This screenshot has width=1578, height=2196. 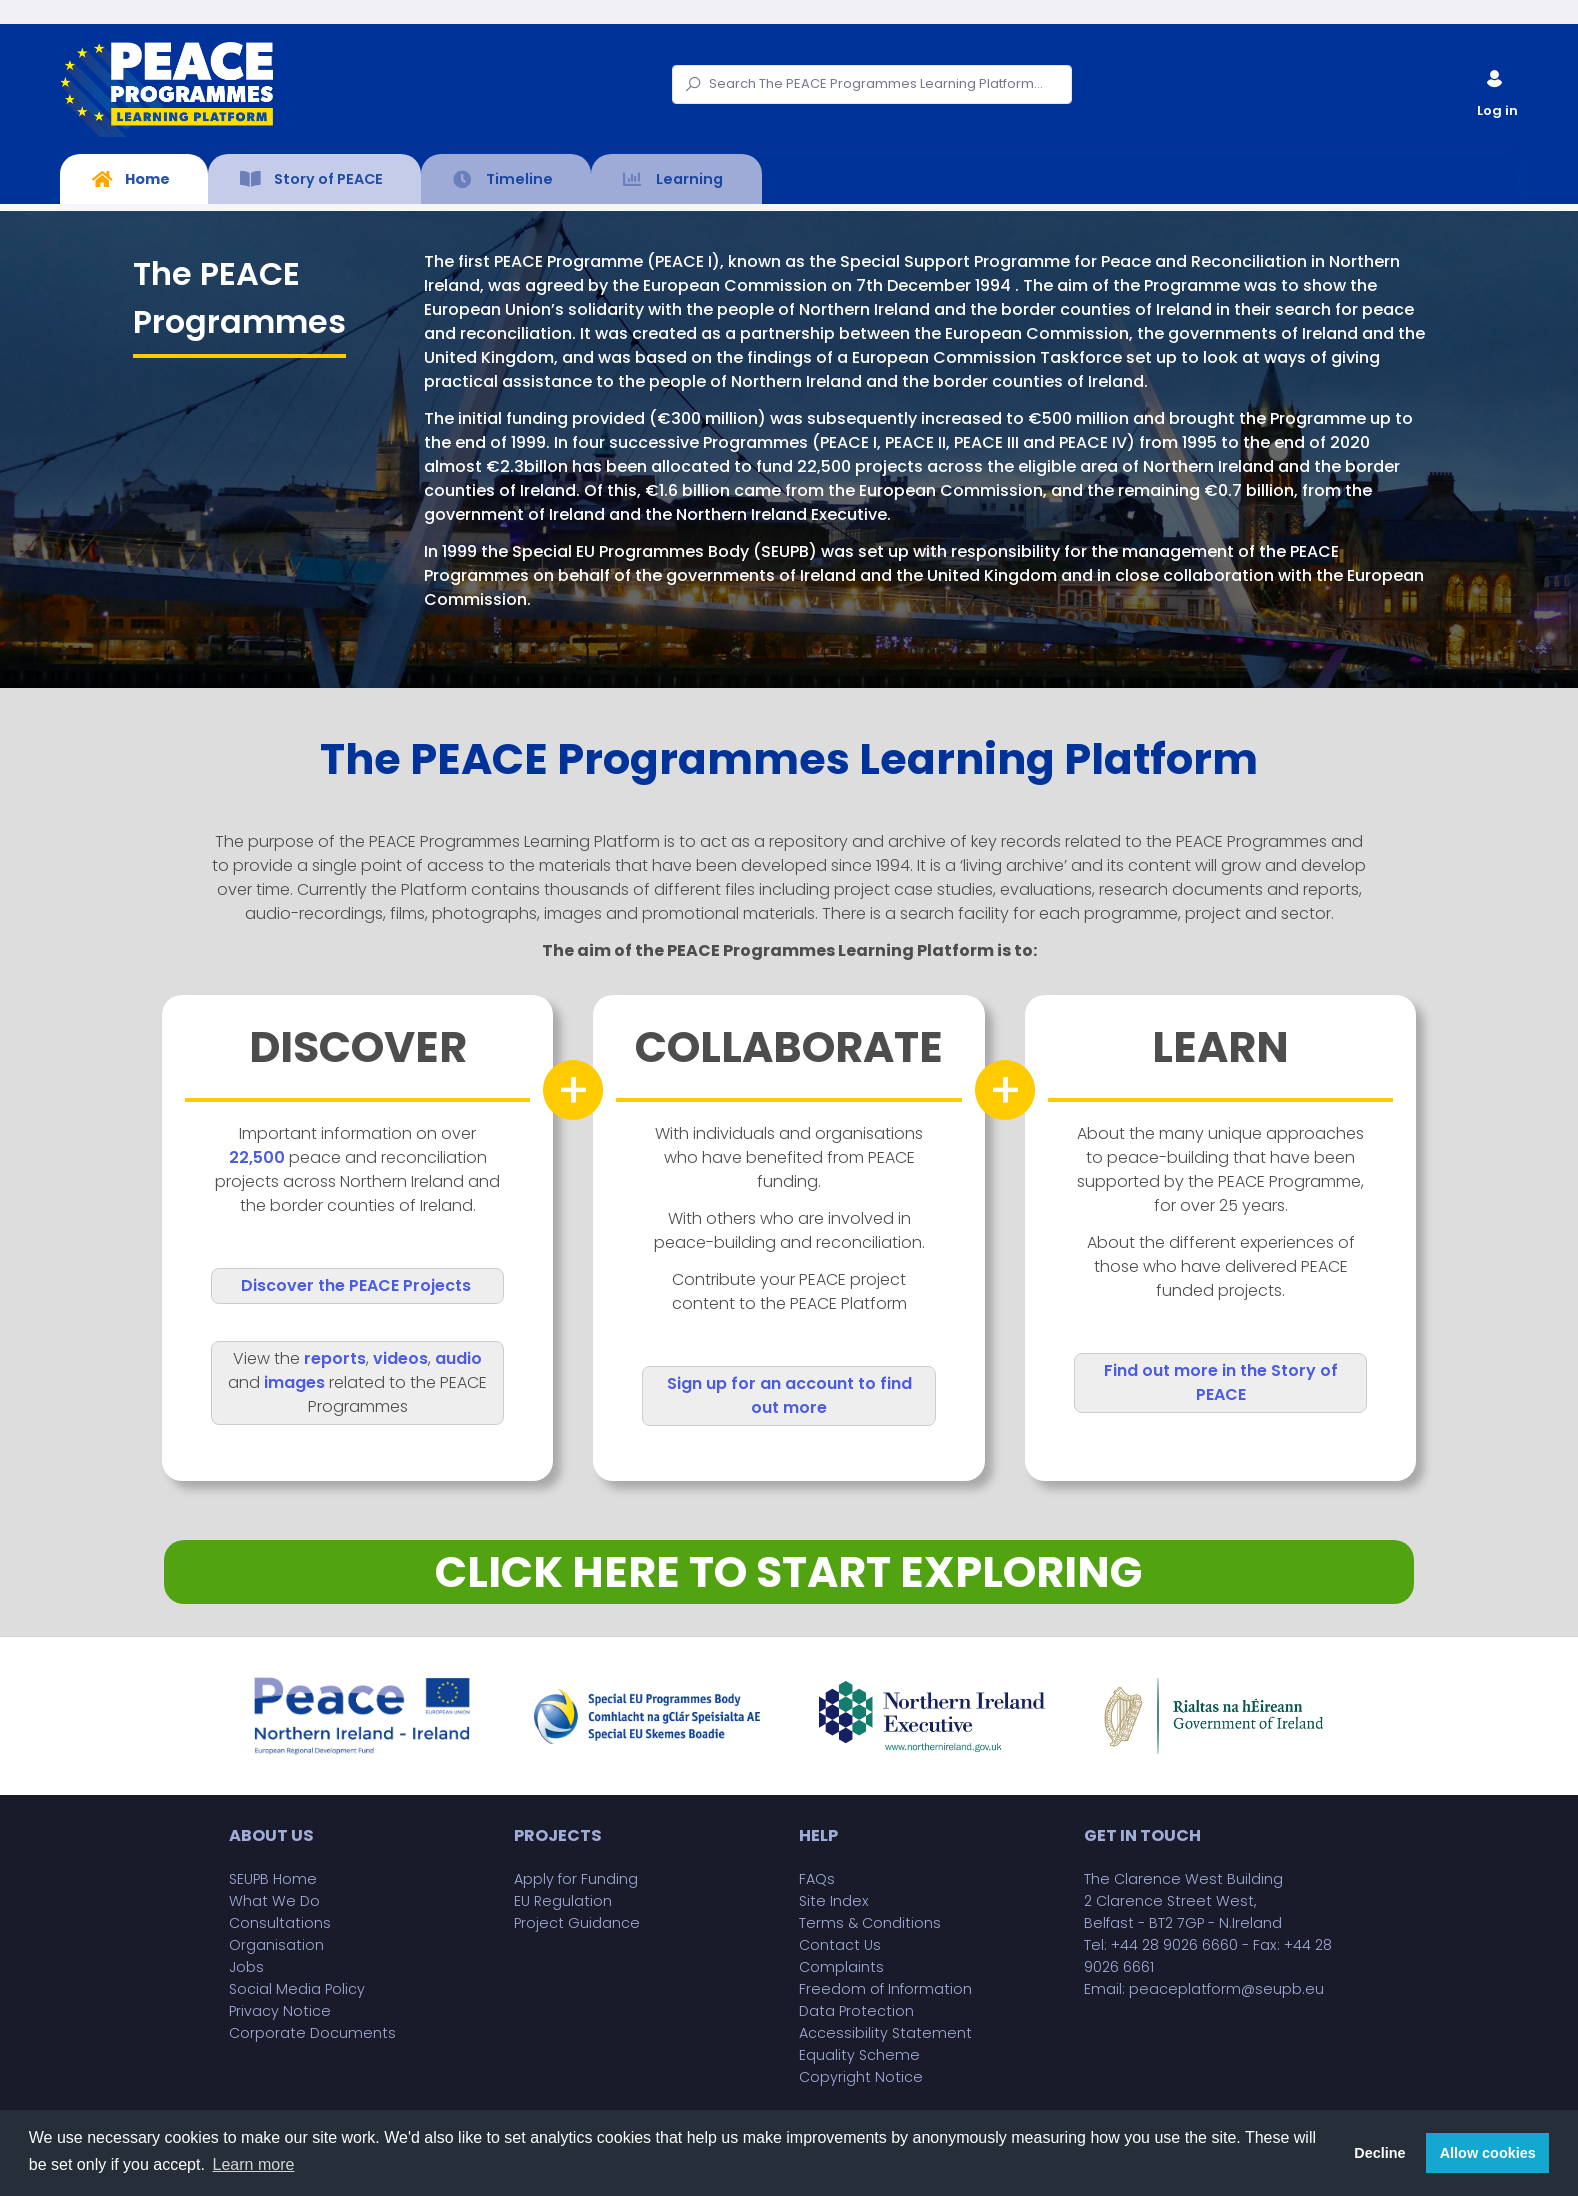 I want to click on Privacy Notice, so click(x=280, y=2011).